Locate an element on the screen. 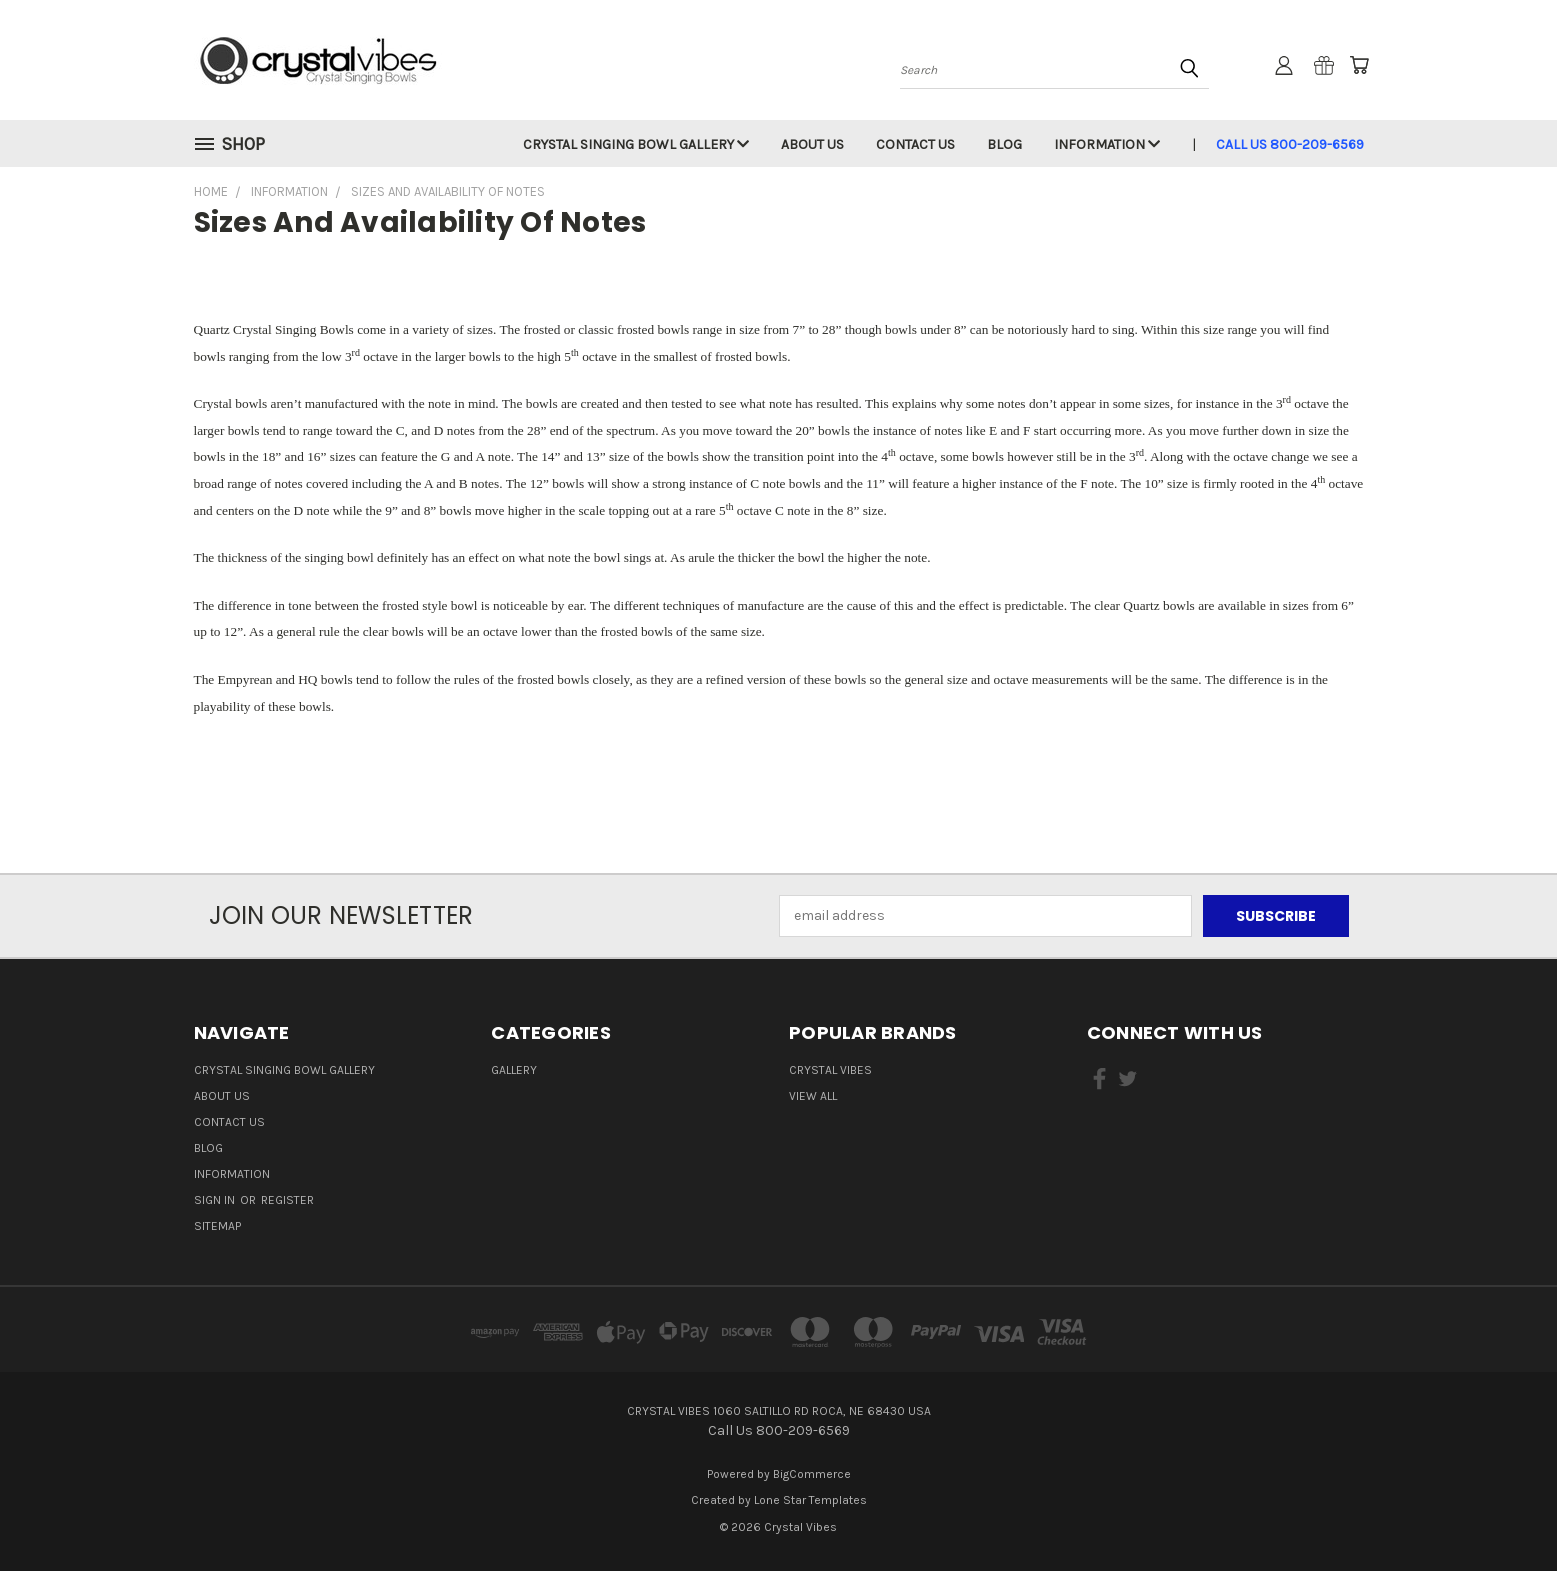  Sign in is located at coordinates (216, 1200).